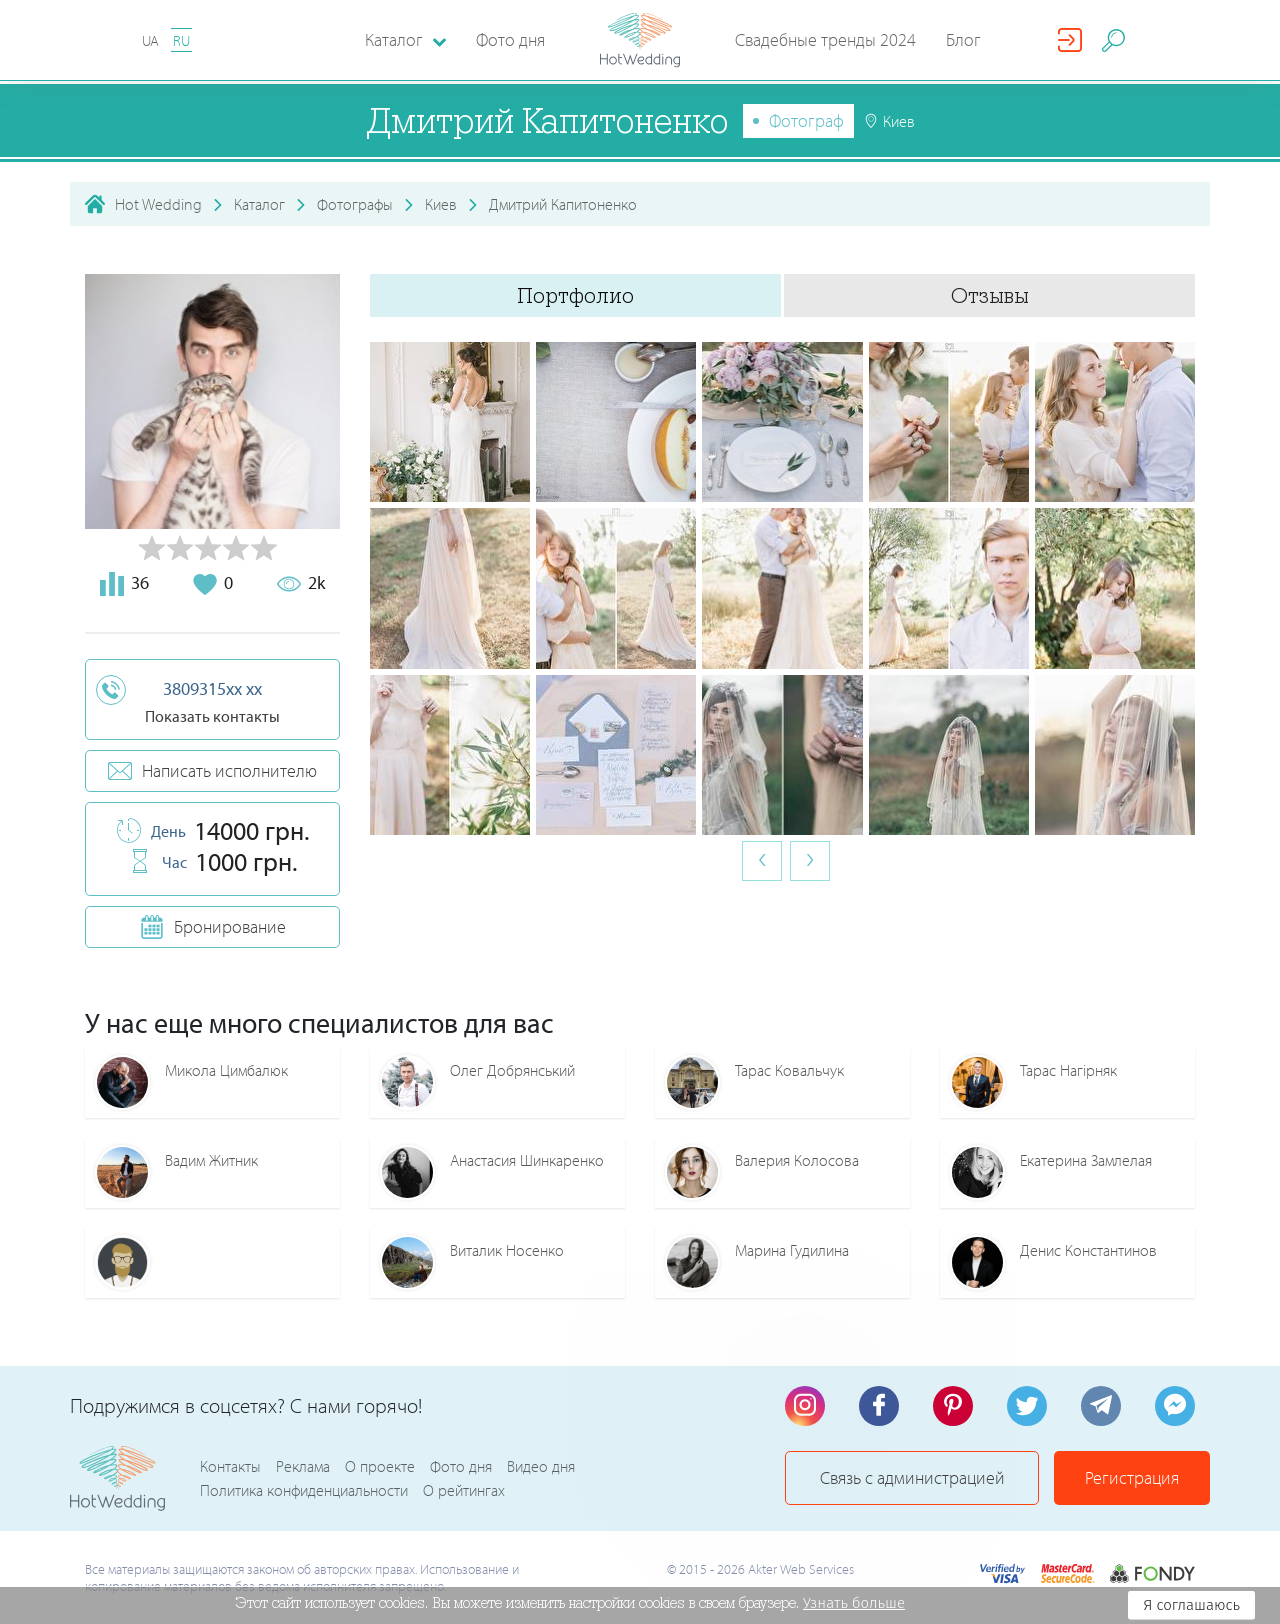 The width and height of the screenshot is (1280, 1624). I want to click on Узнать больше, so click(854, 1603).